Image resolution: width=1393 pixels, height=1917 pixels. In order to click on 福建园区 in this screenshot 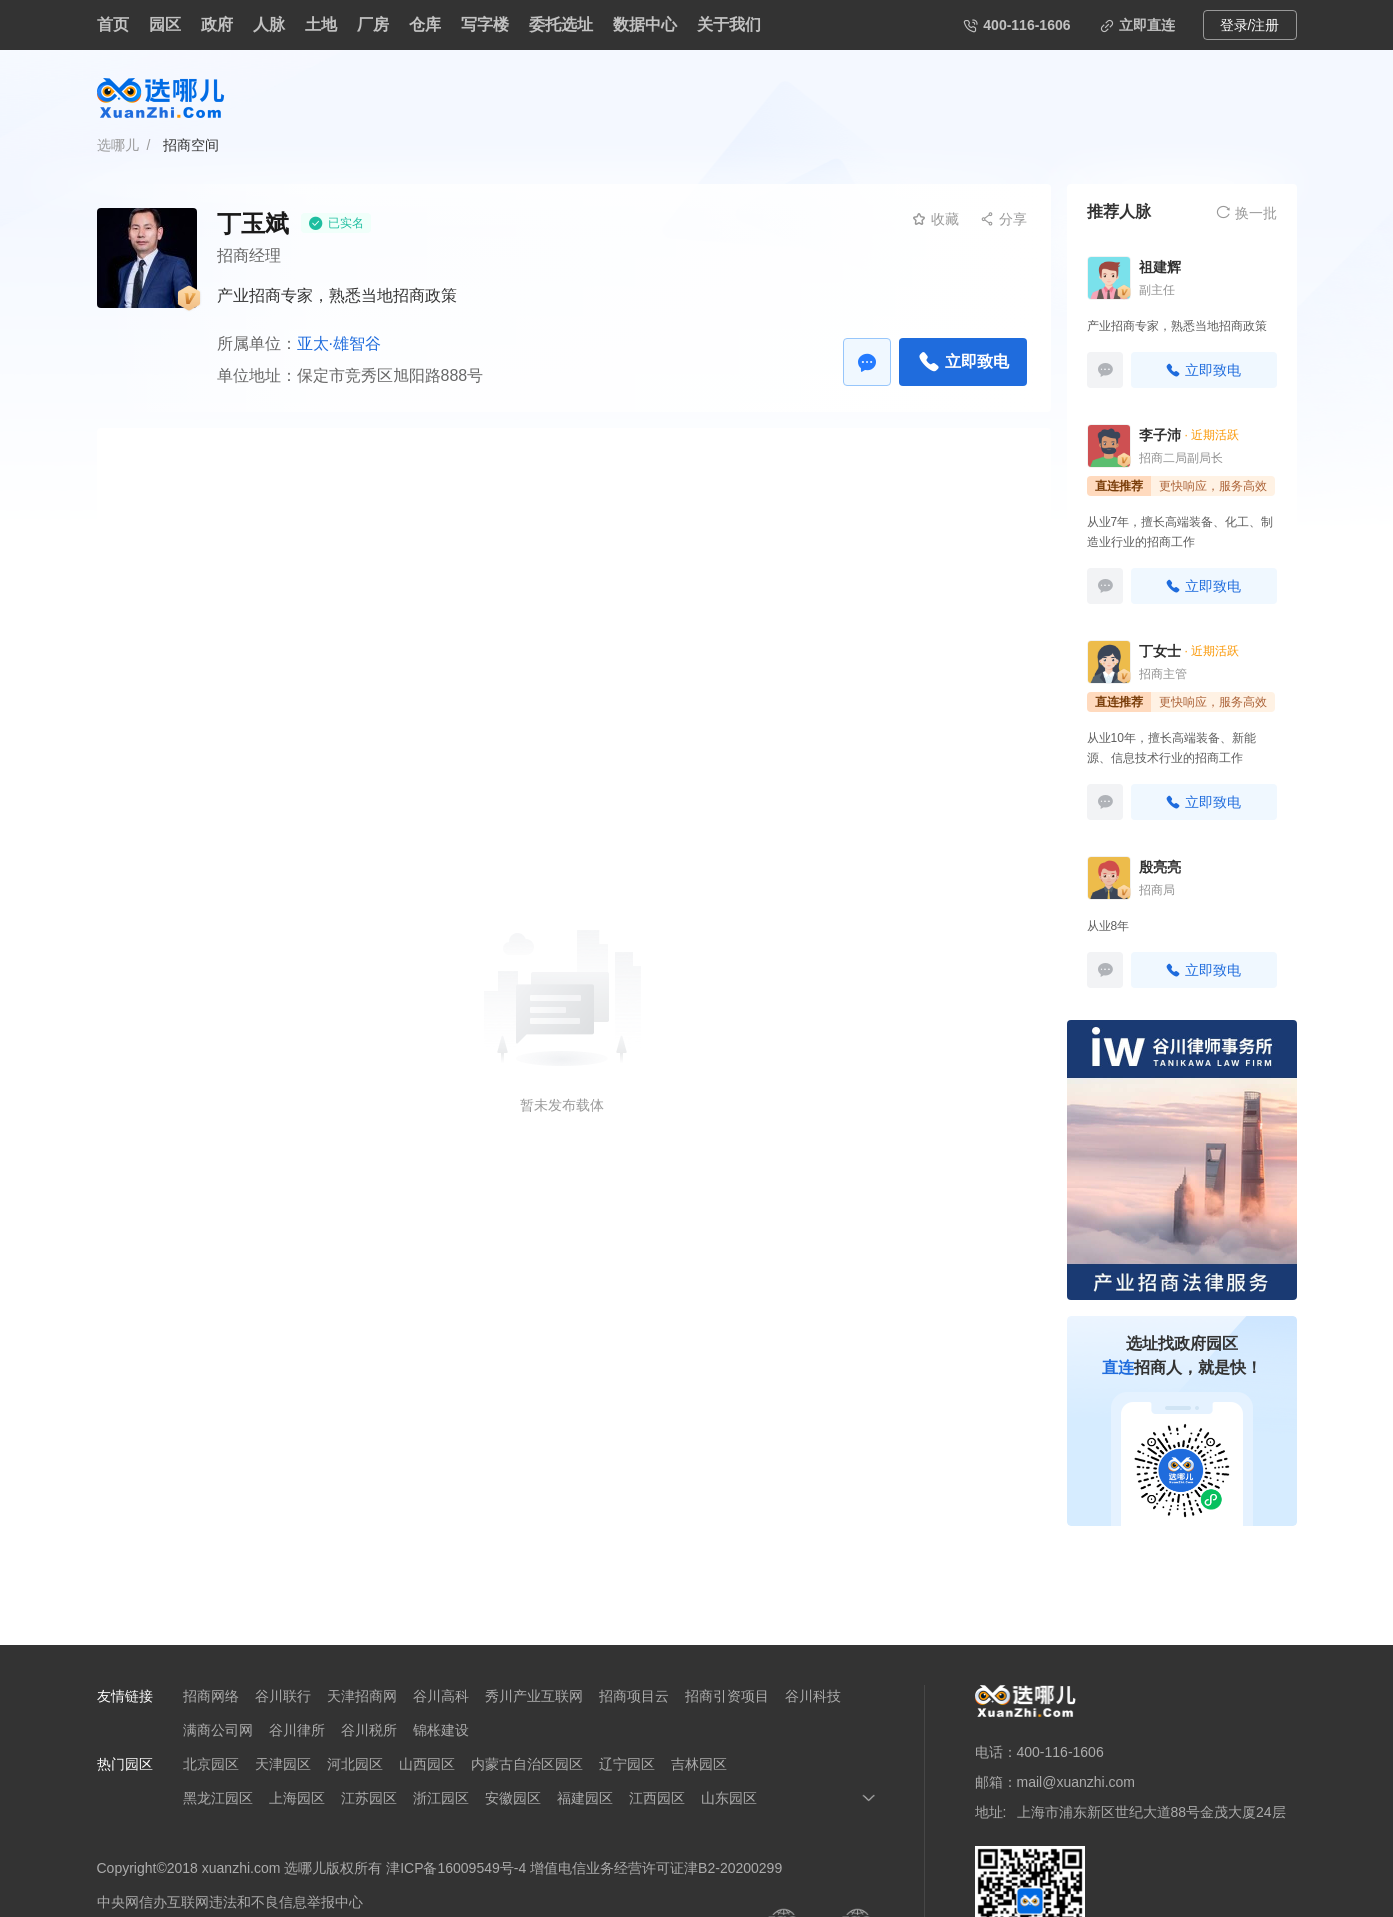, I will do `click(585, 1798)`.